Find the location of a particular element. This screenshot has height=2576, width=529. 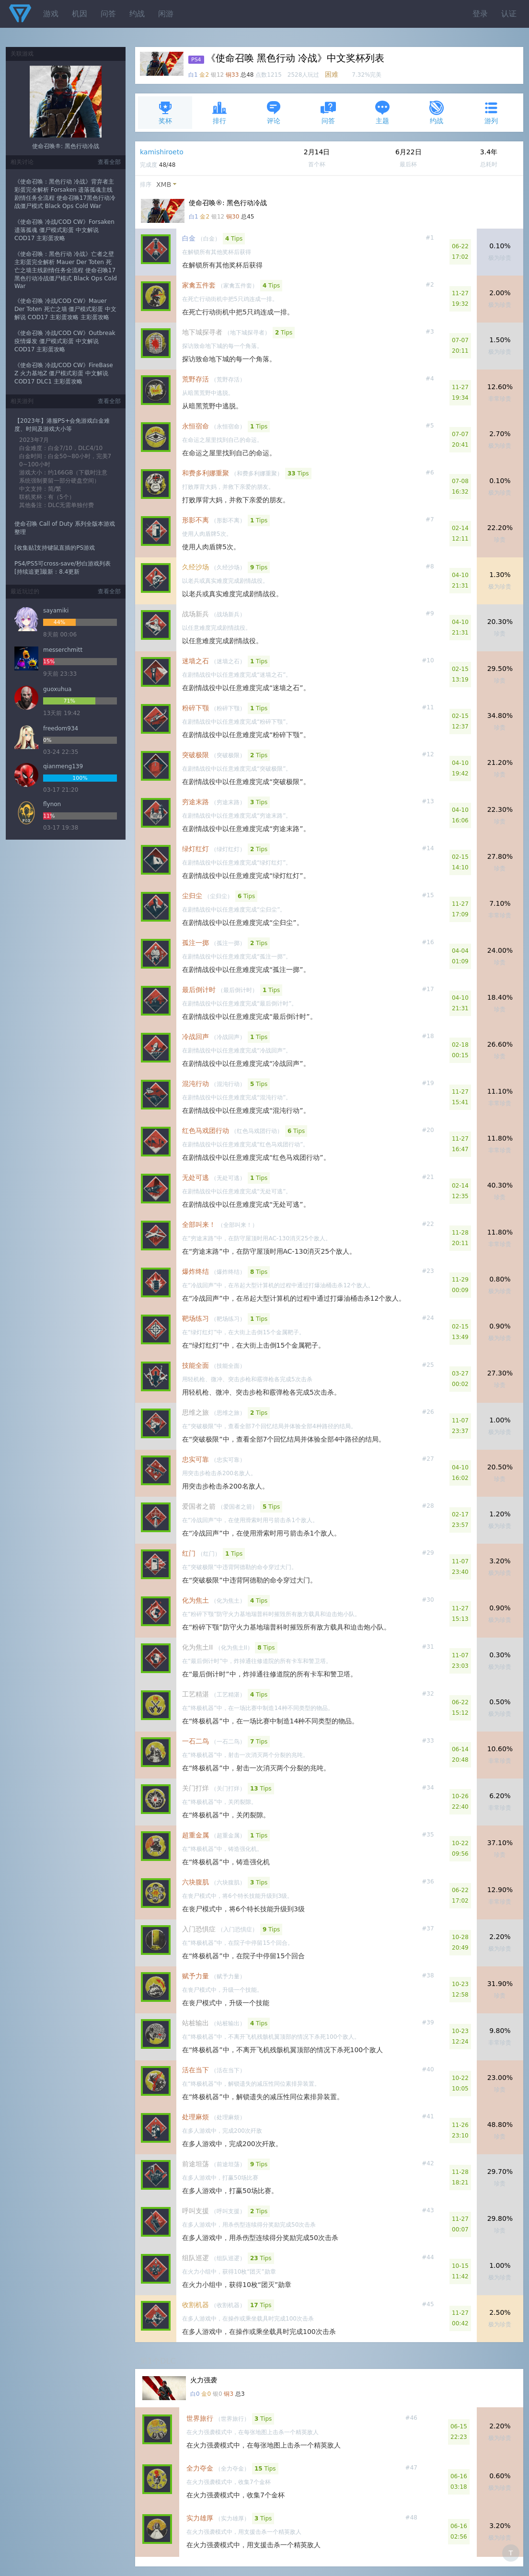

机因 is located at coordinates (79, 13).